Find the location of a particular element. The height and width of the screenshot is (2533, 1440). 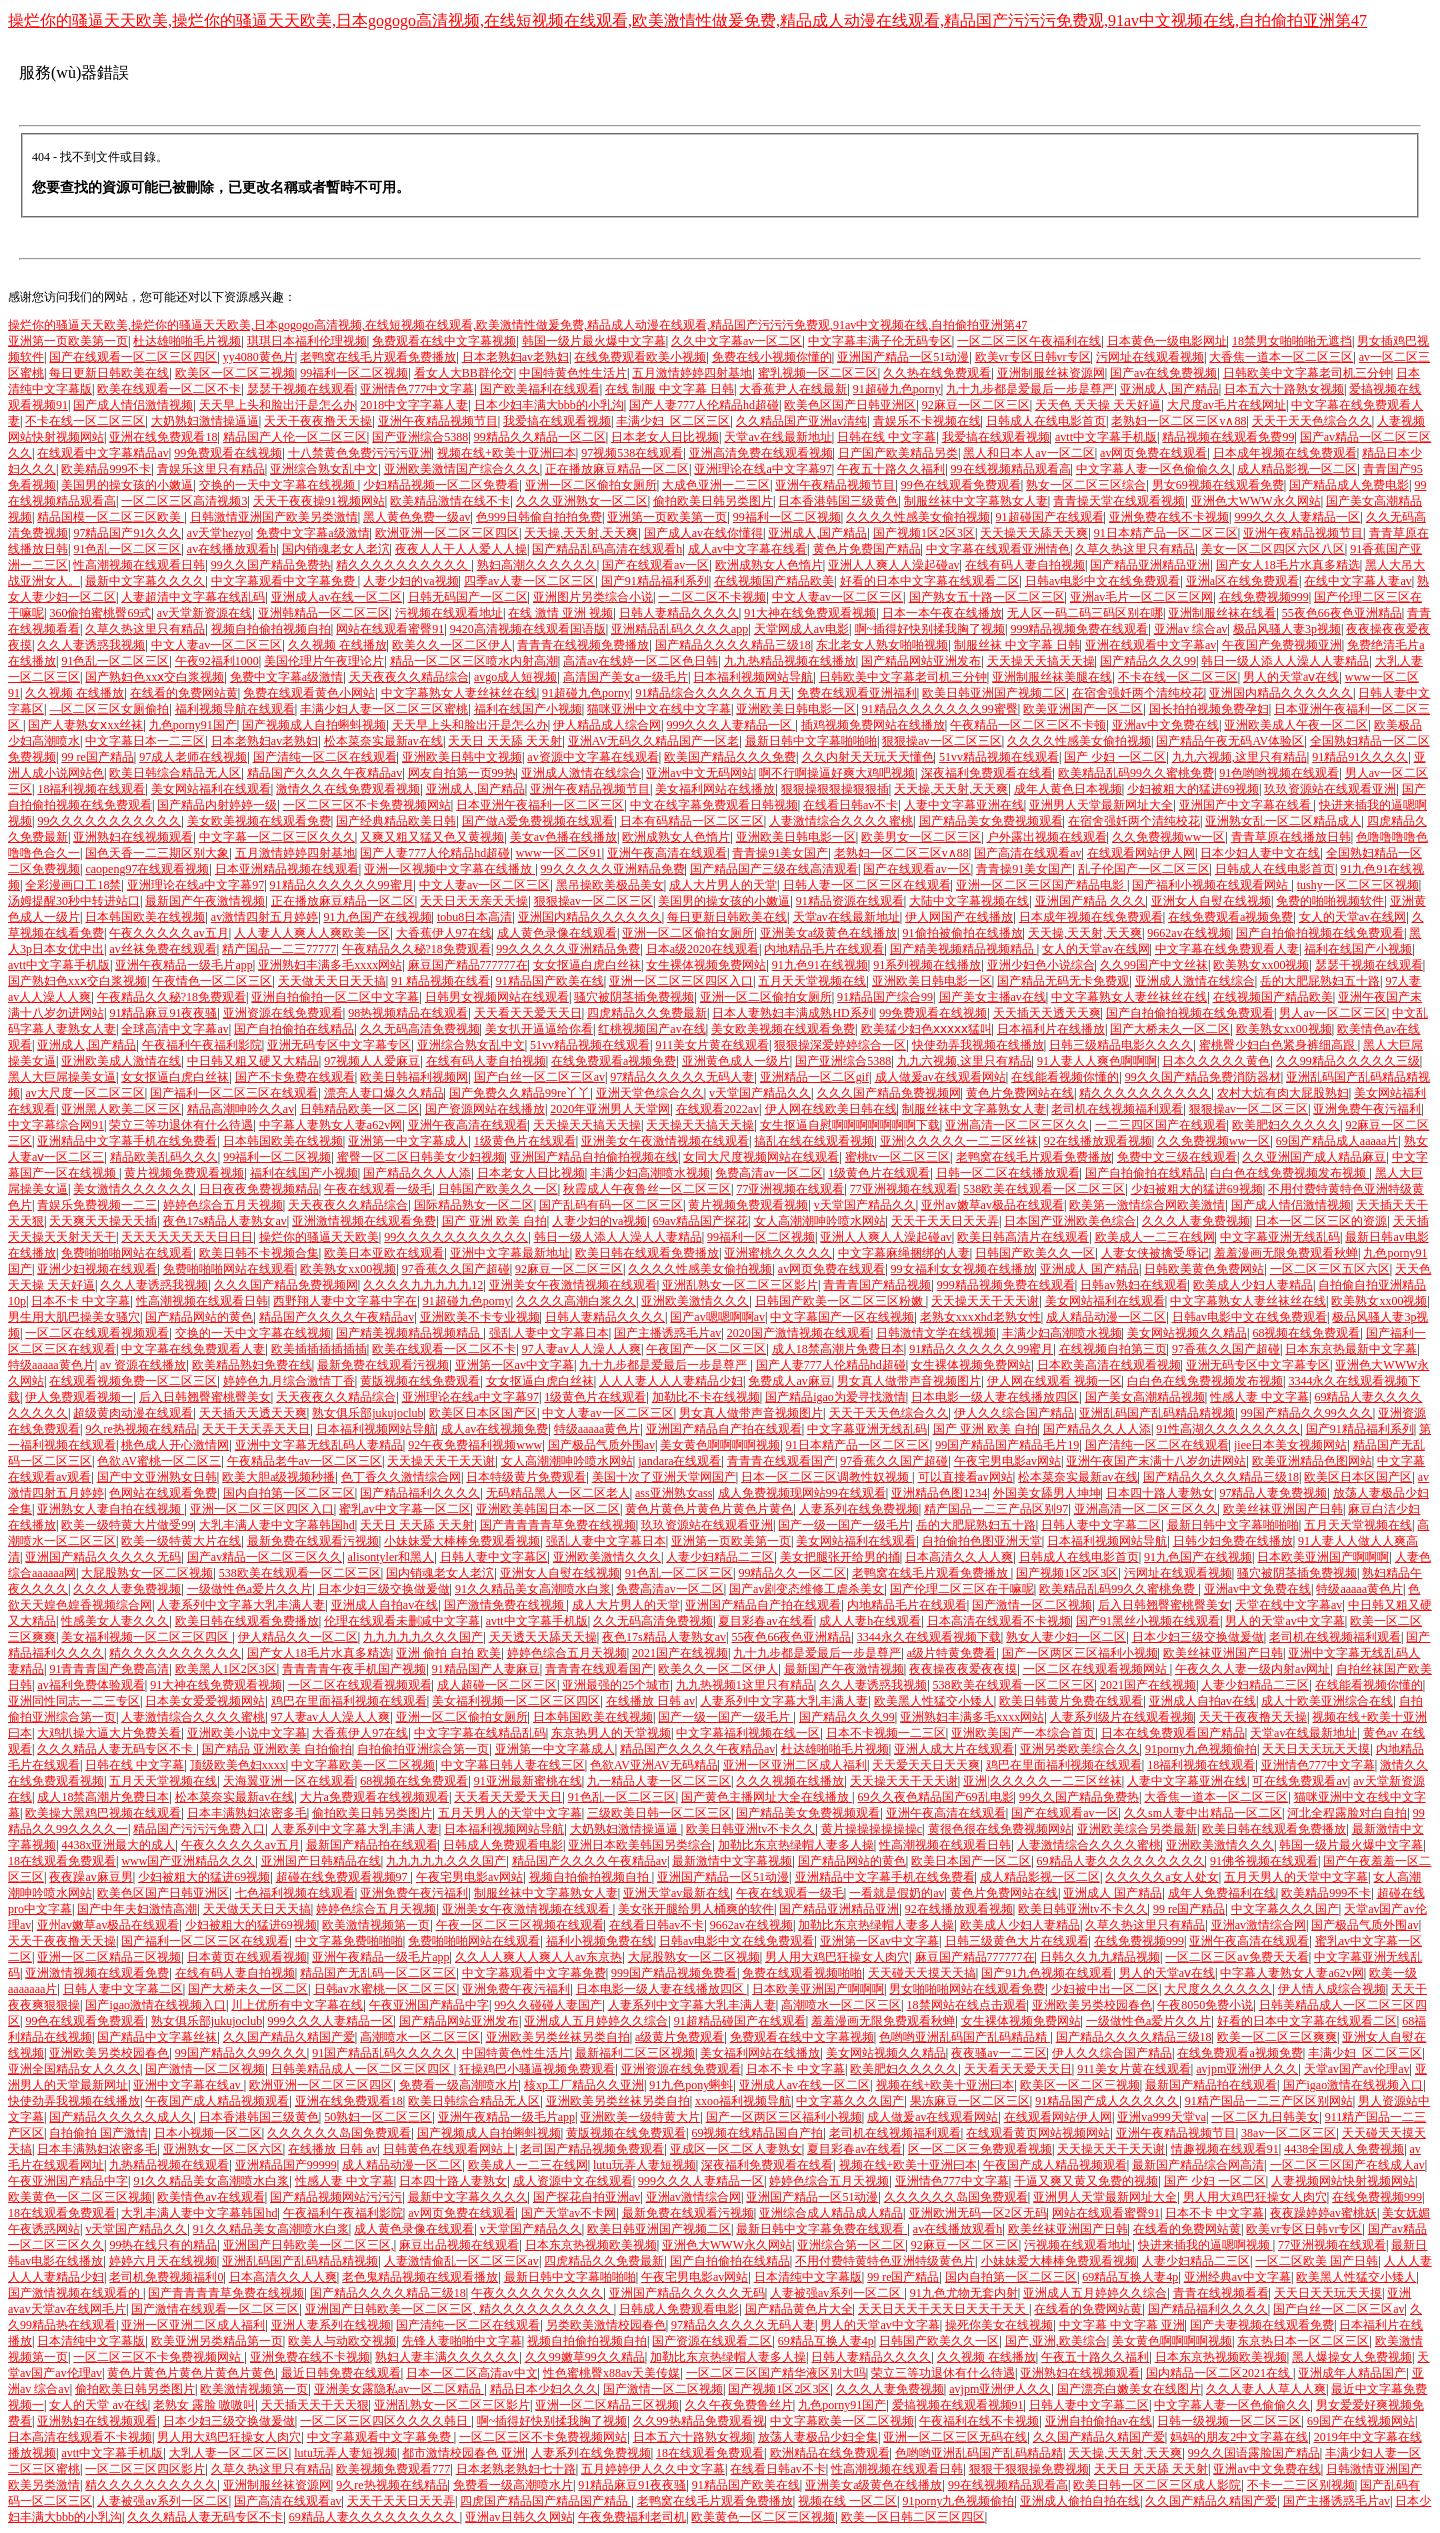

大尺度久久久久久久 is located at coordinates (1218, 1989).